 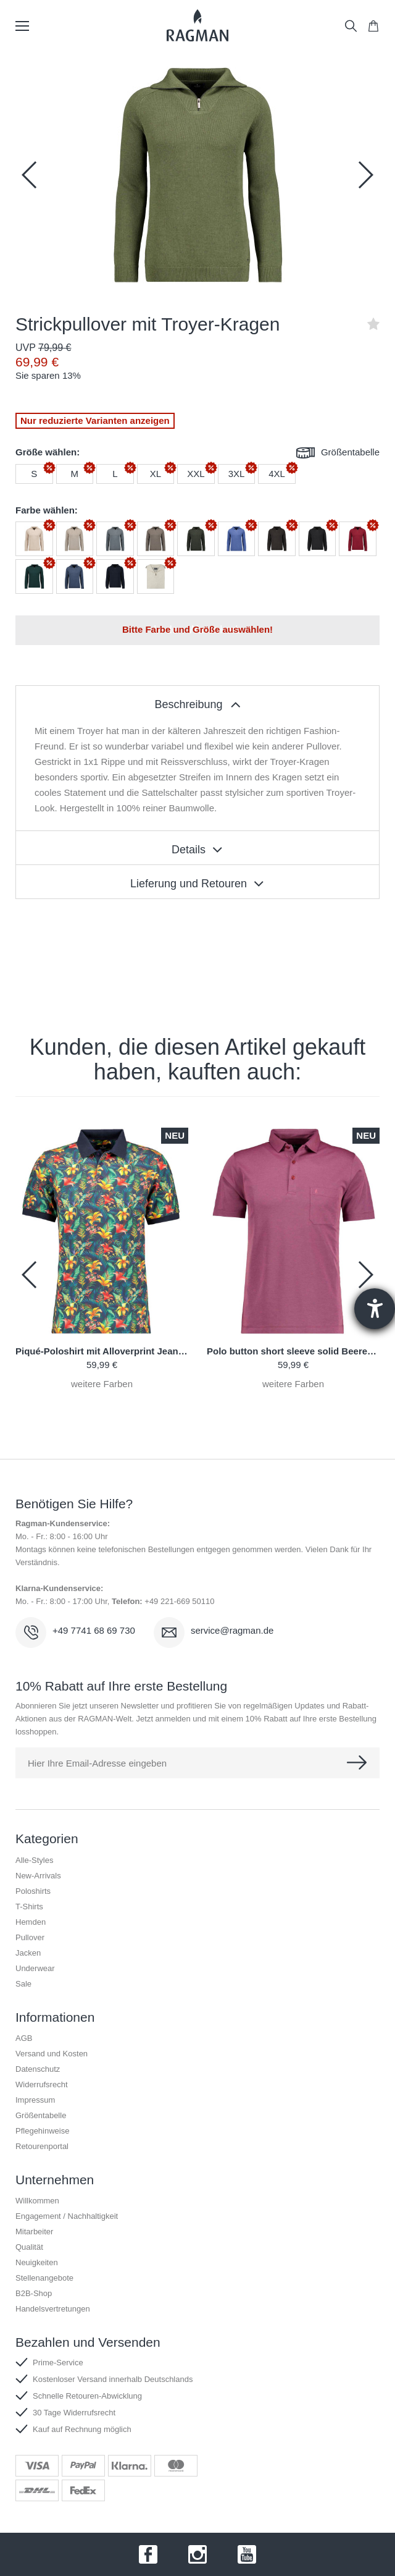 I want to click on 4XL, so click(x=276, y=473).